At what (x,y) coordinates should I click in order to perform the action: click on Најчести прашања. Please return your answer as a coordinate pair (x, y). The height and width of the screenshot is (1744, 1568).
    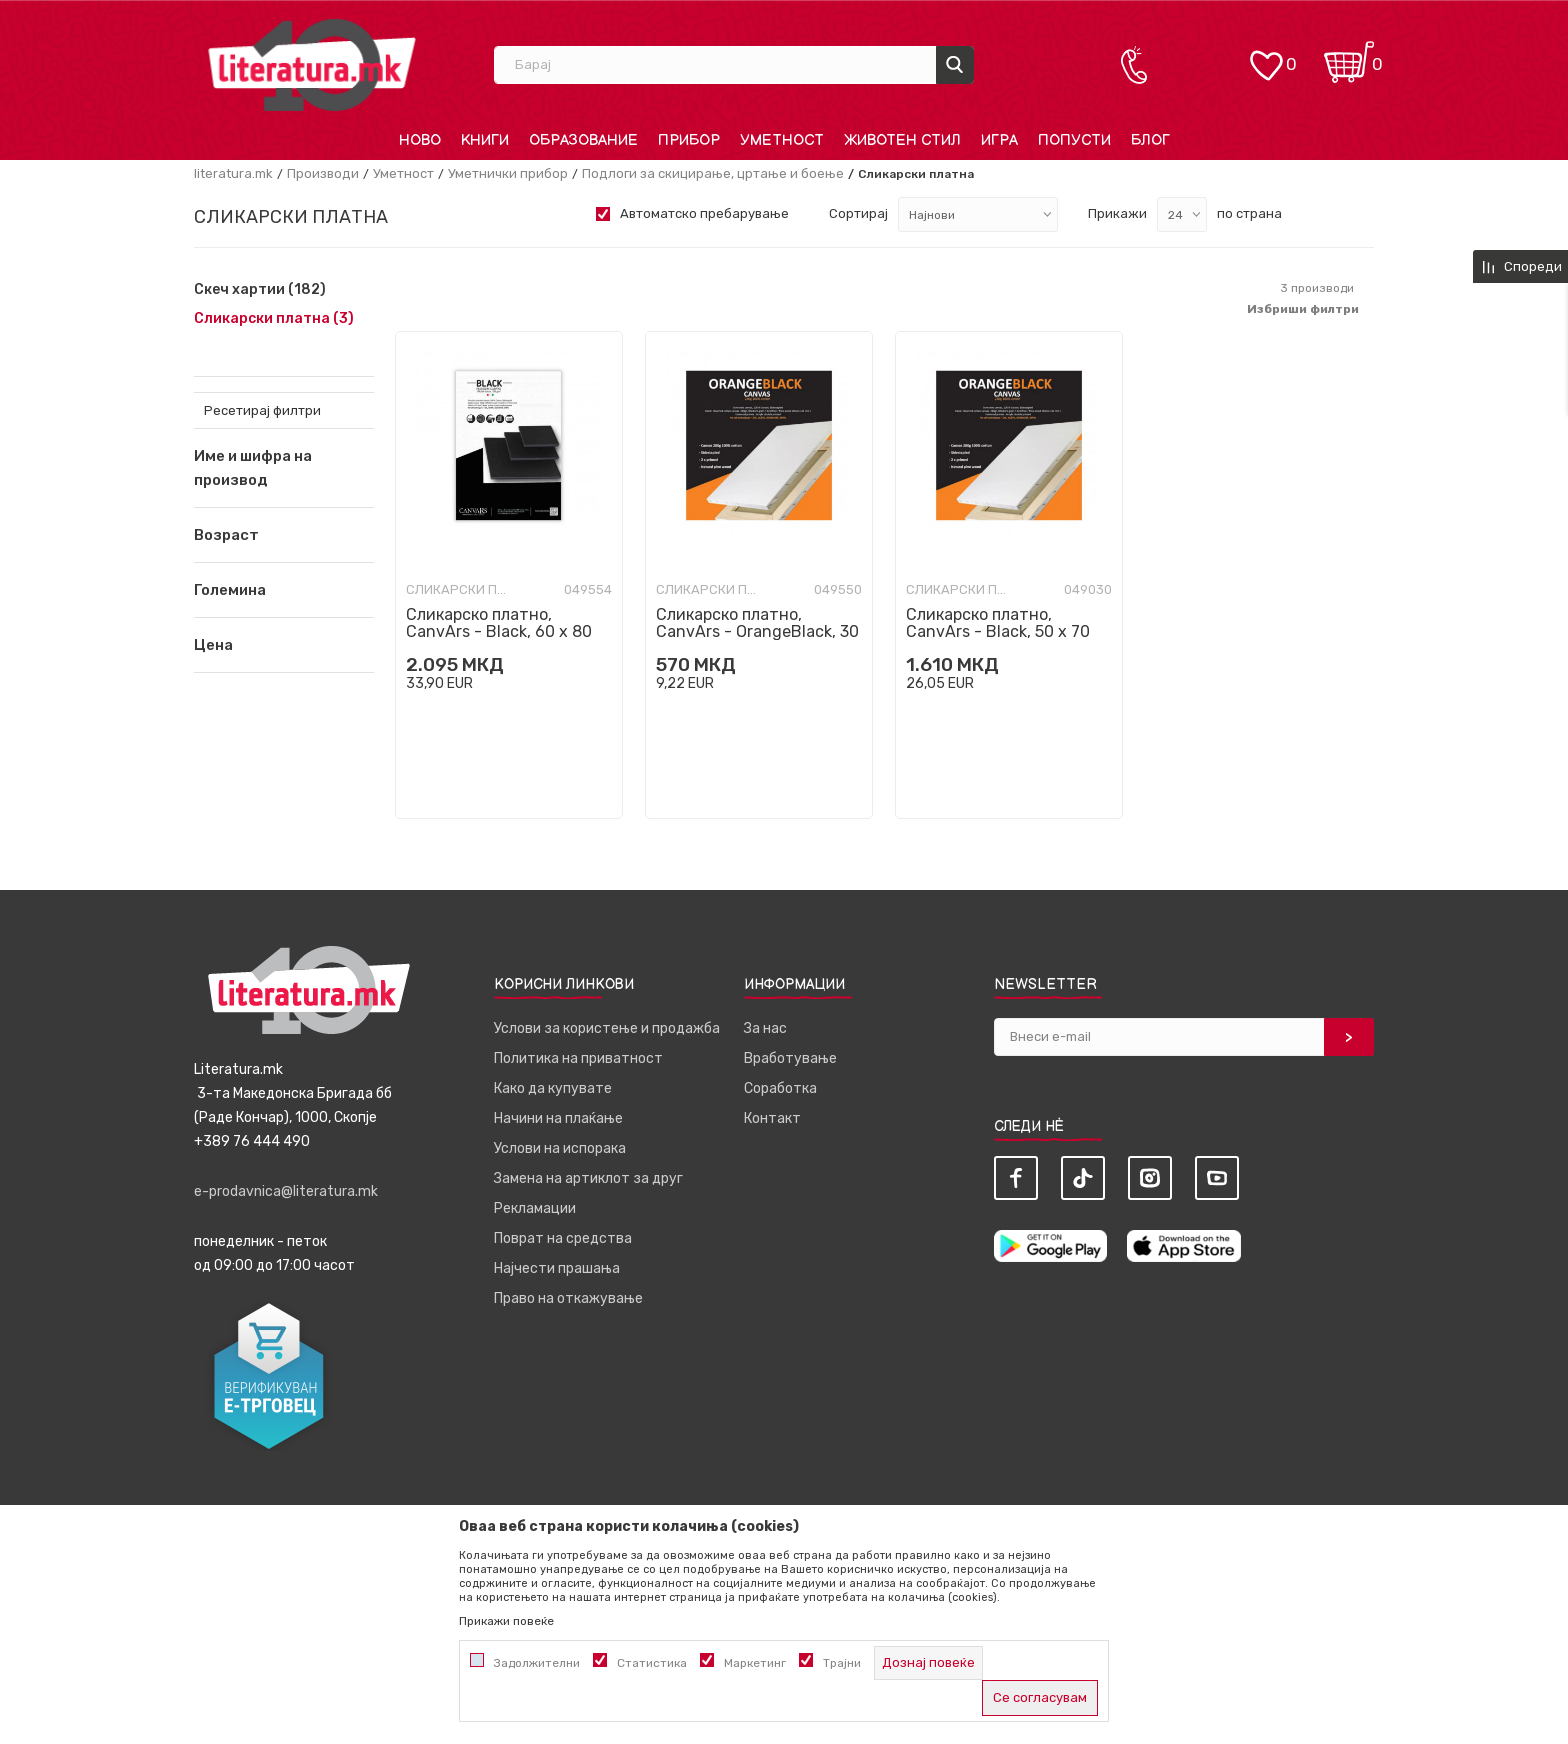
    Looking at the image, I should click on (557, 1268).